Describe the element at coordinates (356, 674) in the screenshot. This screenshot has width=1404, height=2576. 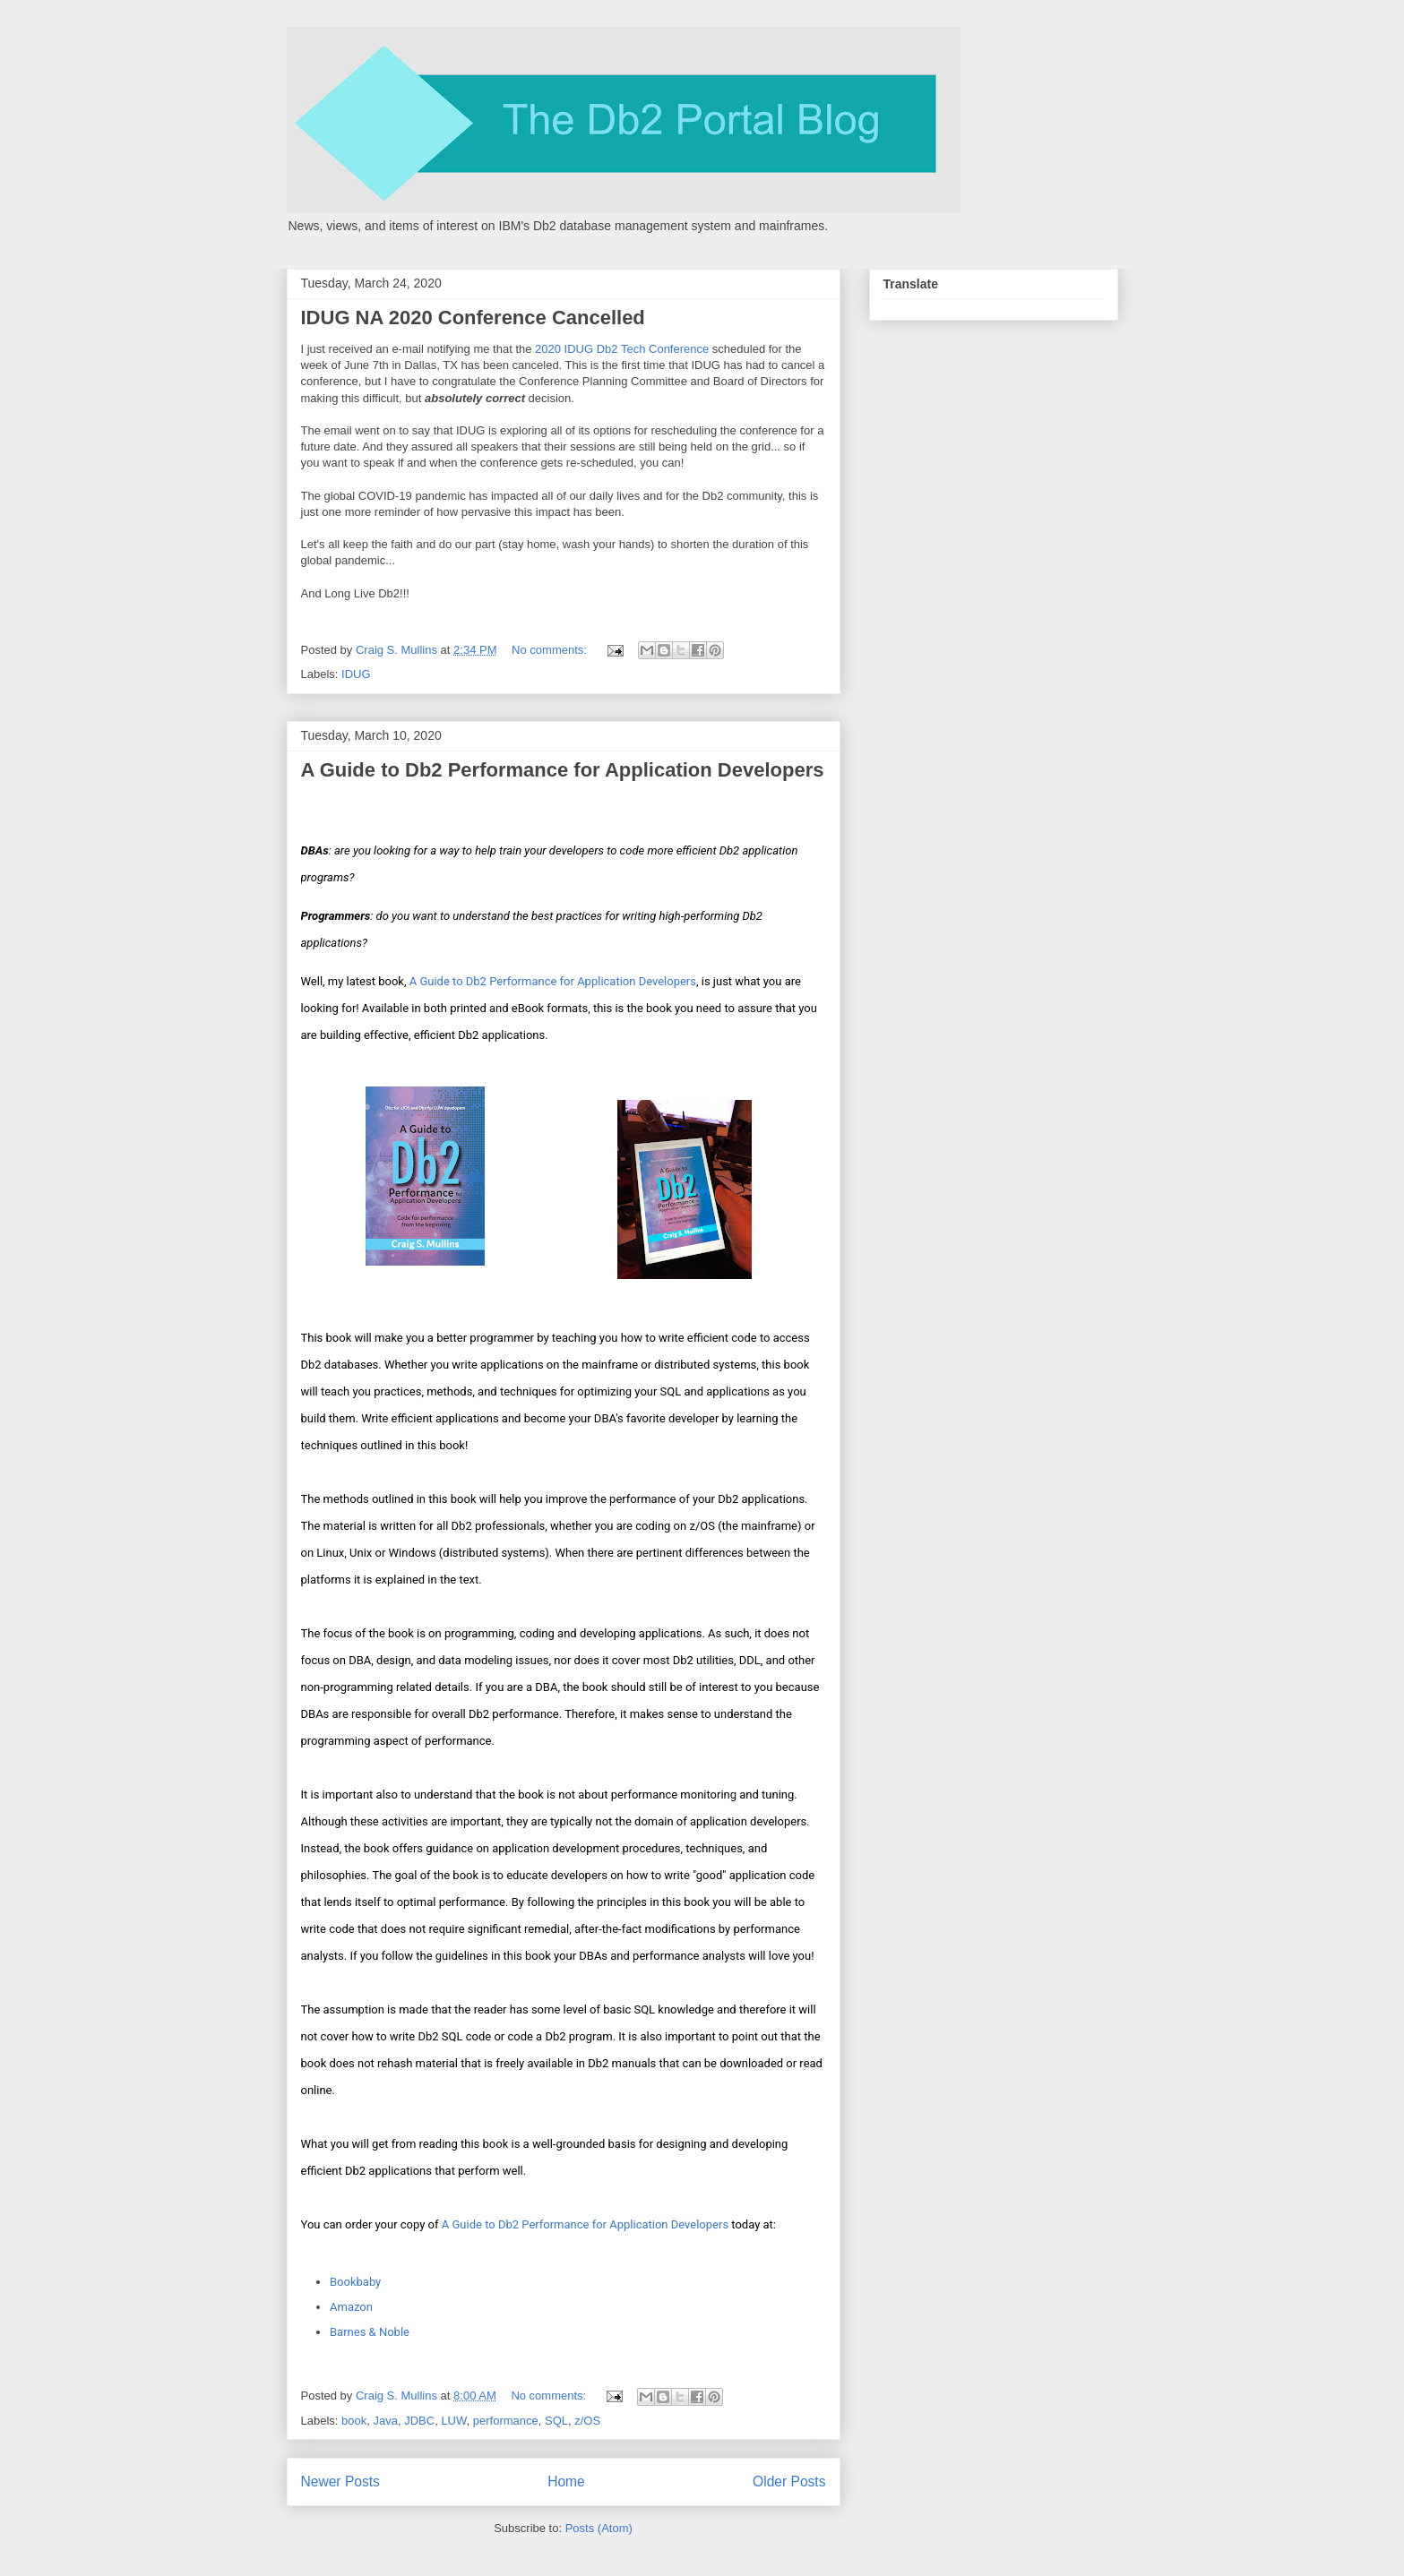
I see `IDUG` at that location.